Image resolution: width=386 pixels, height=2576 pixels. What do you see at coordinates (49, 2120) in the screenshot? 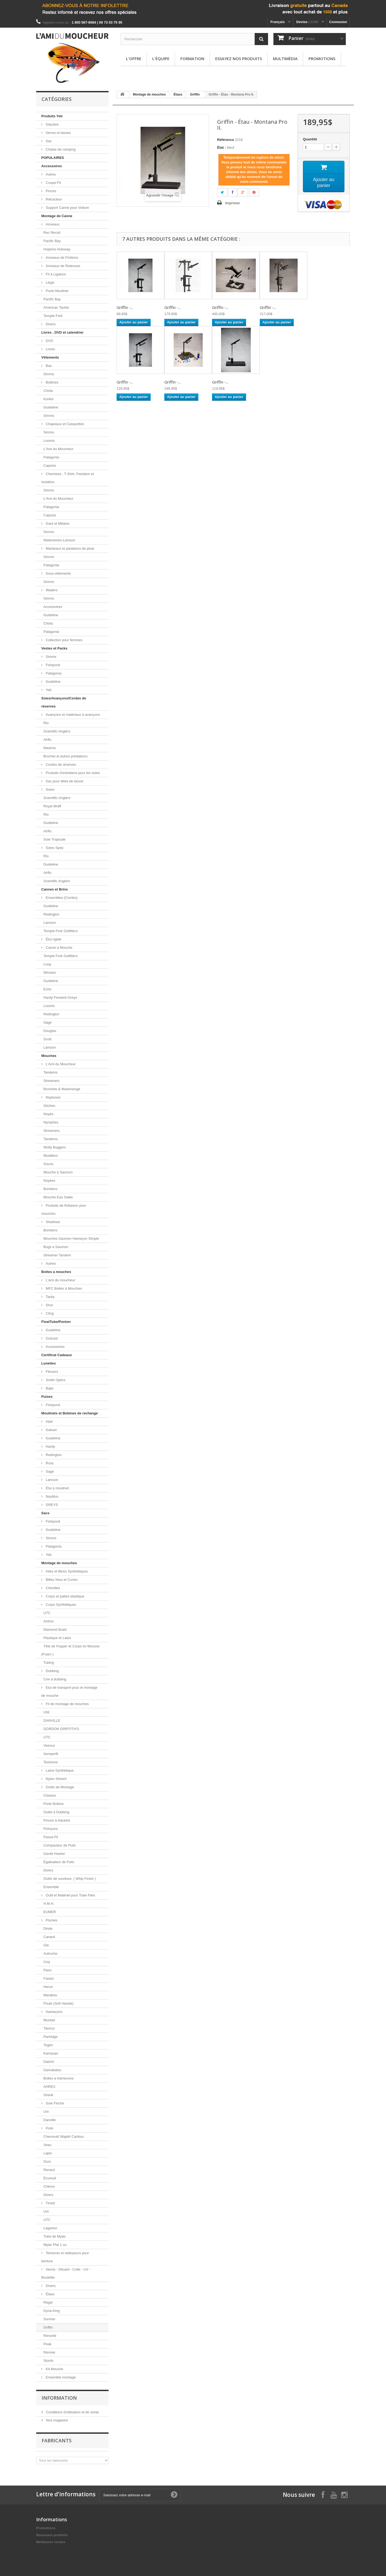
I see `Danville` at bounding box center [49, 2120].